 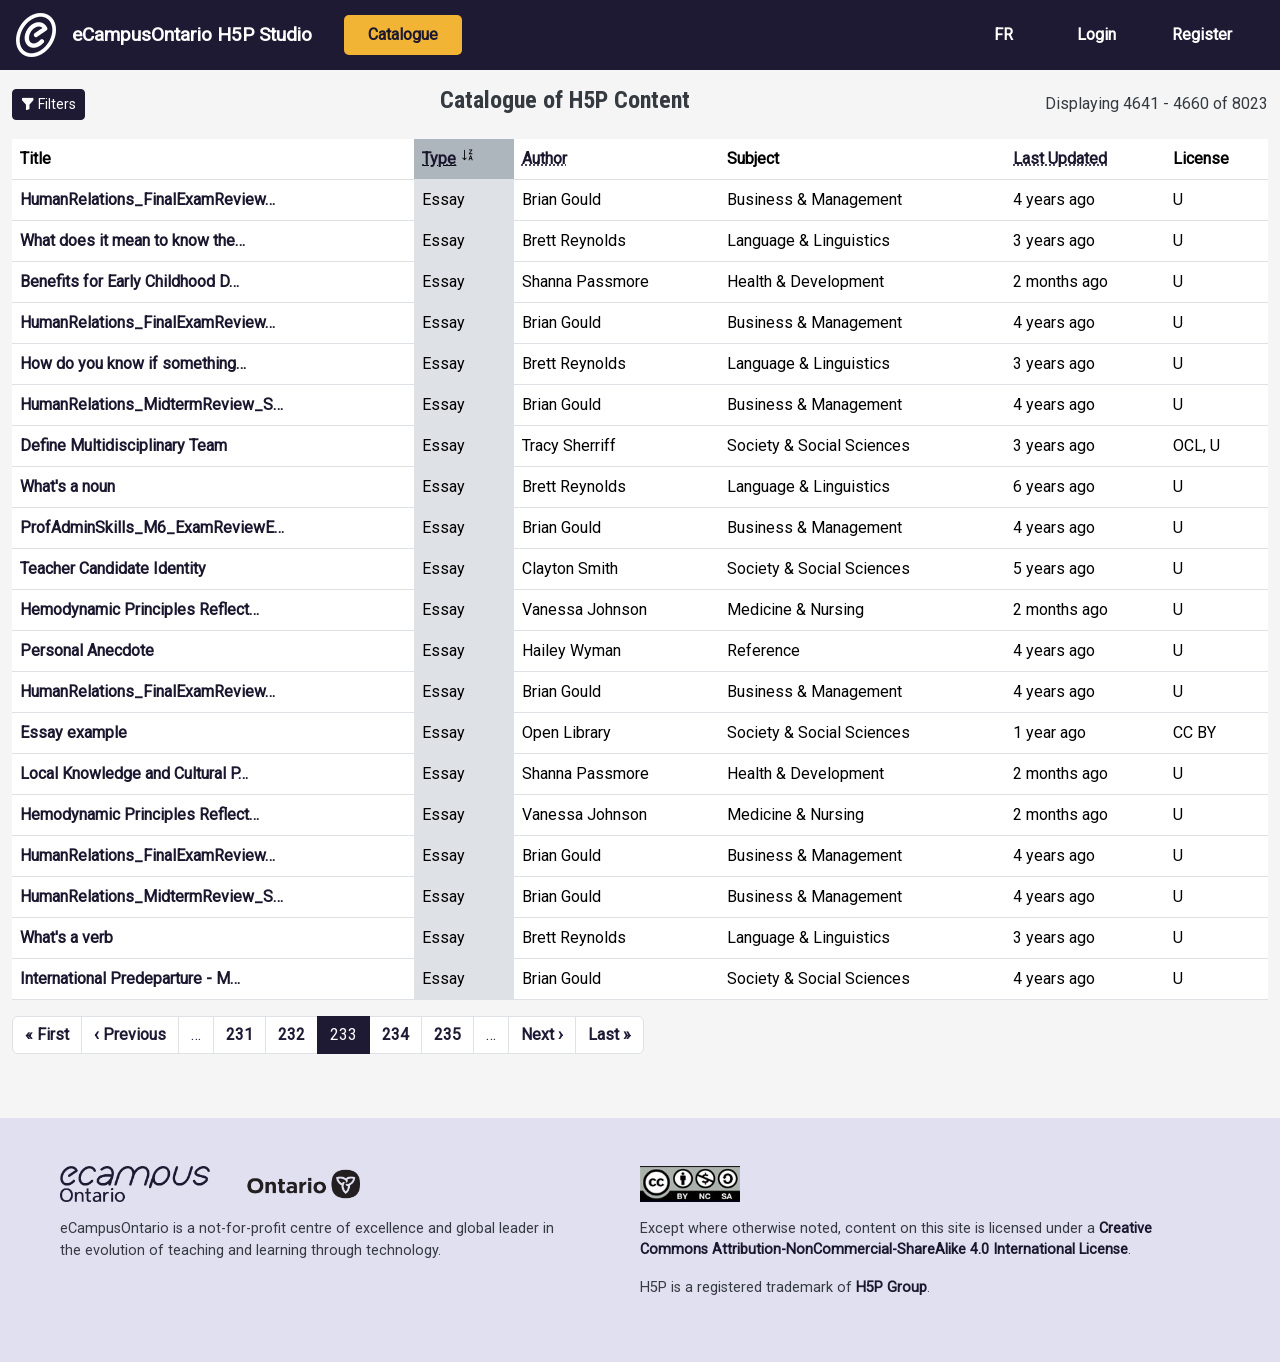 What do you see at coordinates (147, 199) in the screenshot?
I see `HumanRelations_FinalExamReview…` at bounding box center [147, 199].